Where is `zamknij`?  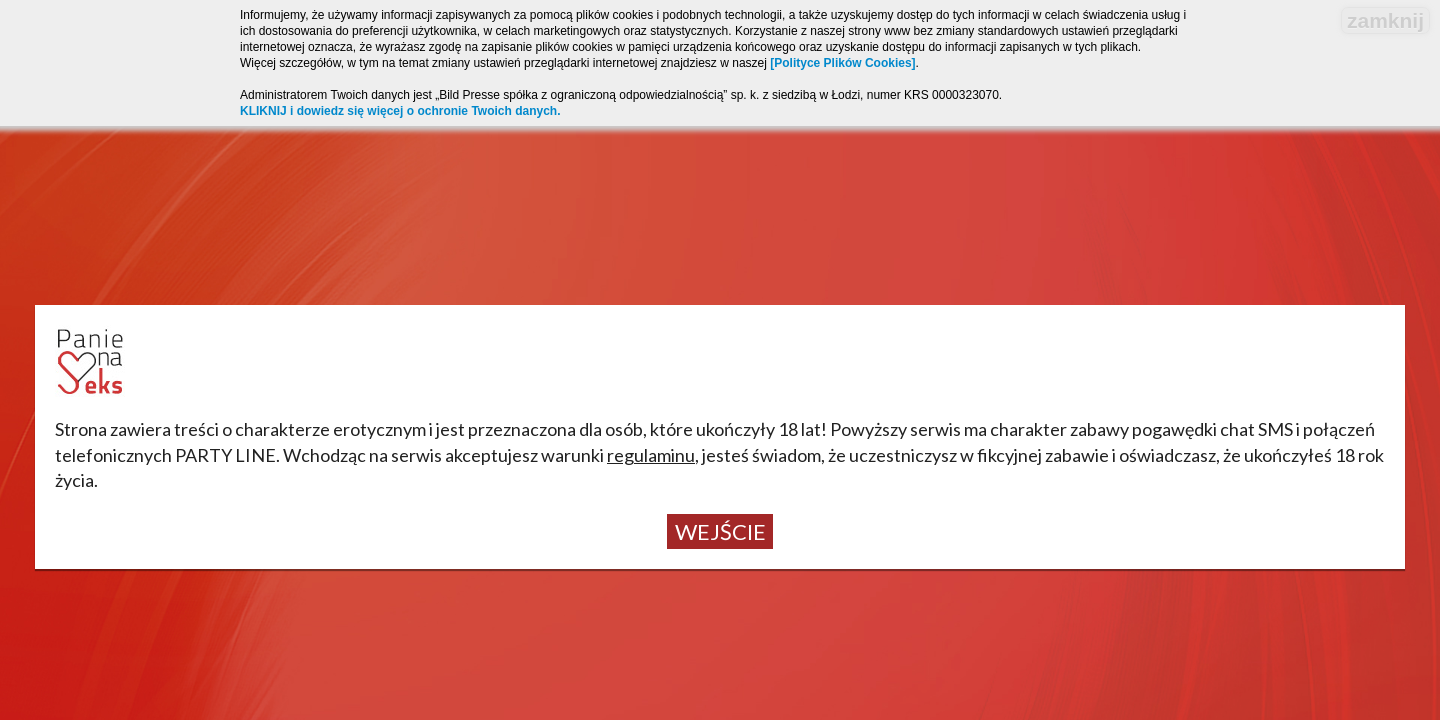 zamknij is located at coordinates (1385, 20).